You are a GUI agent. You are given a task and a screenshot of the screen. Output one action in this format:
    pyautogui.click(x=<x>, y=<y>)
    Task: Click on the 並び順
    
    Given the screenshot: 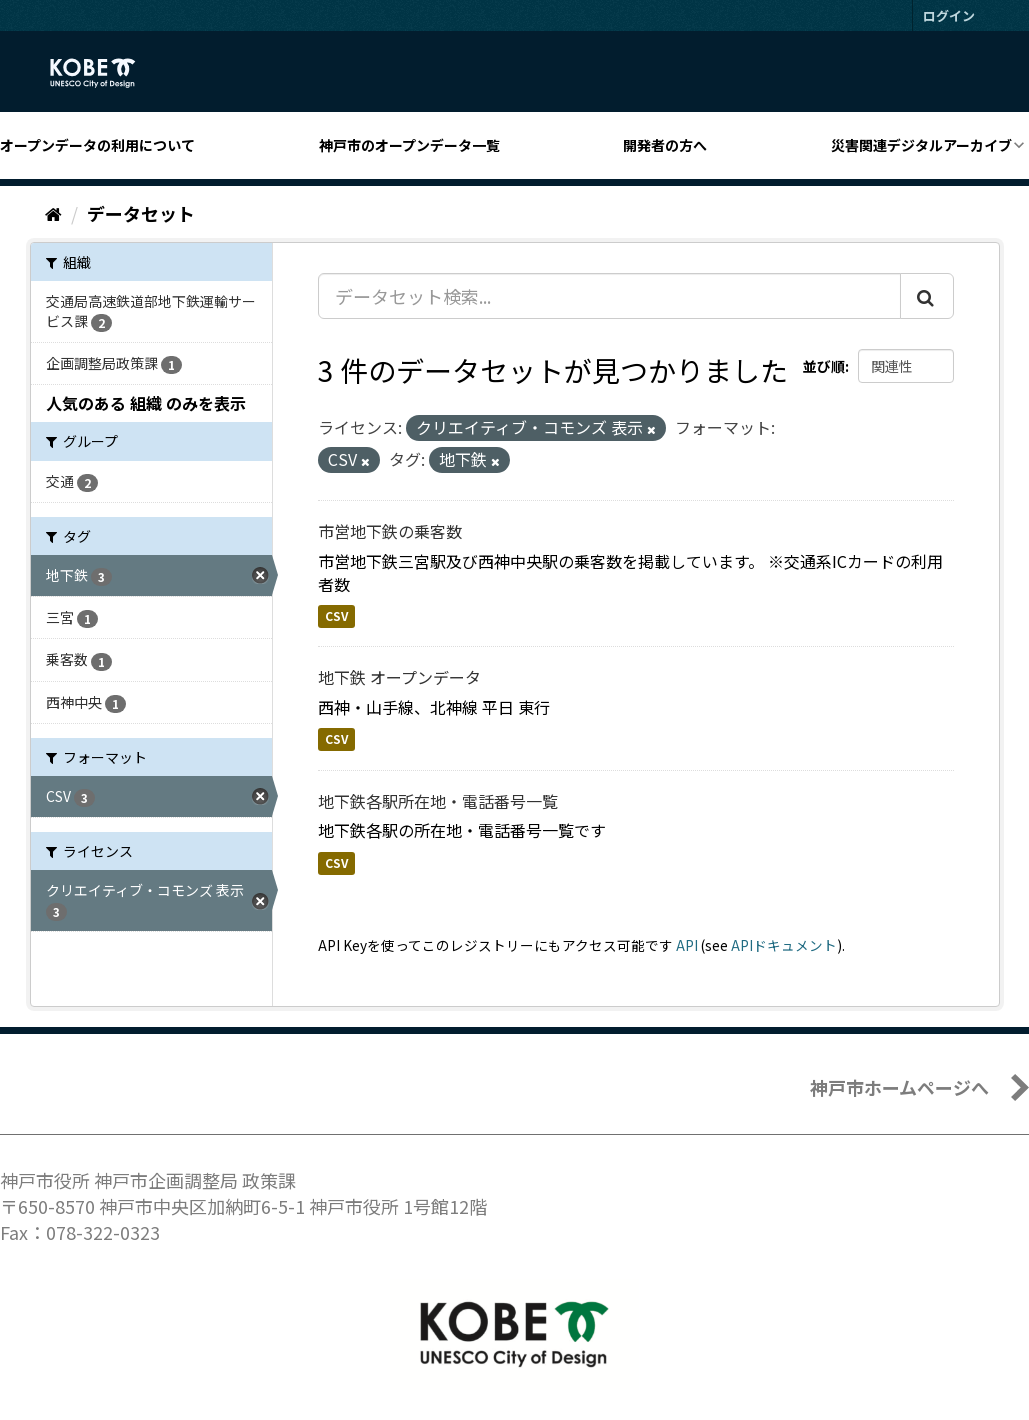 What is the action you would take?
    pyautogui.click(x=824, y=366)
    